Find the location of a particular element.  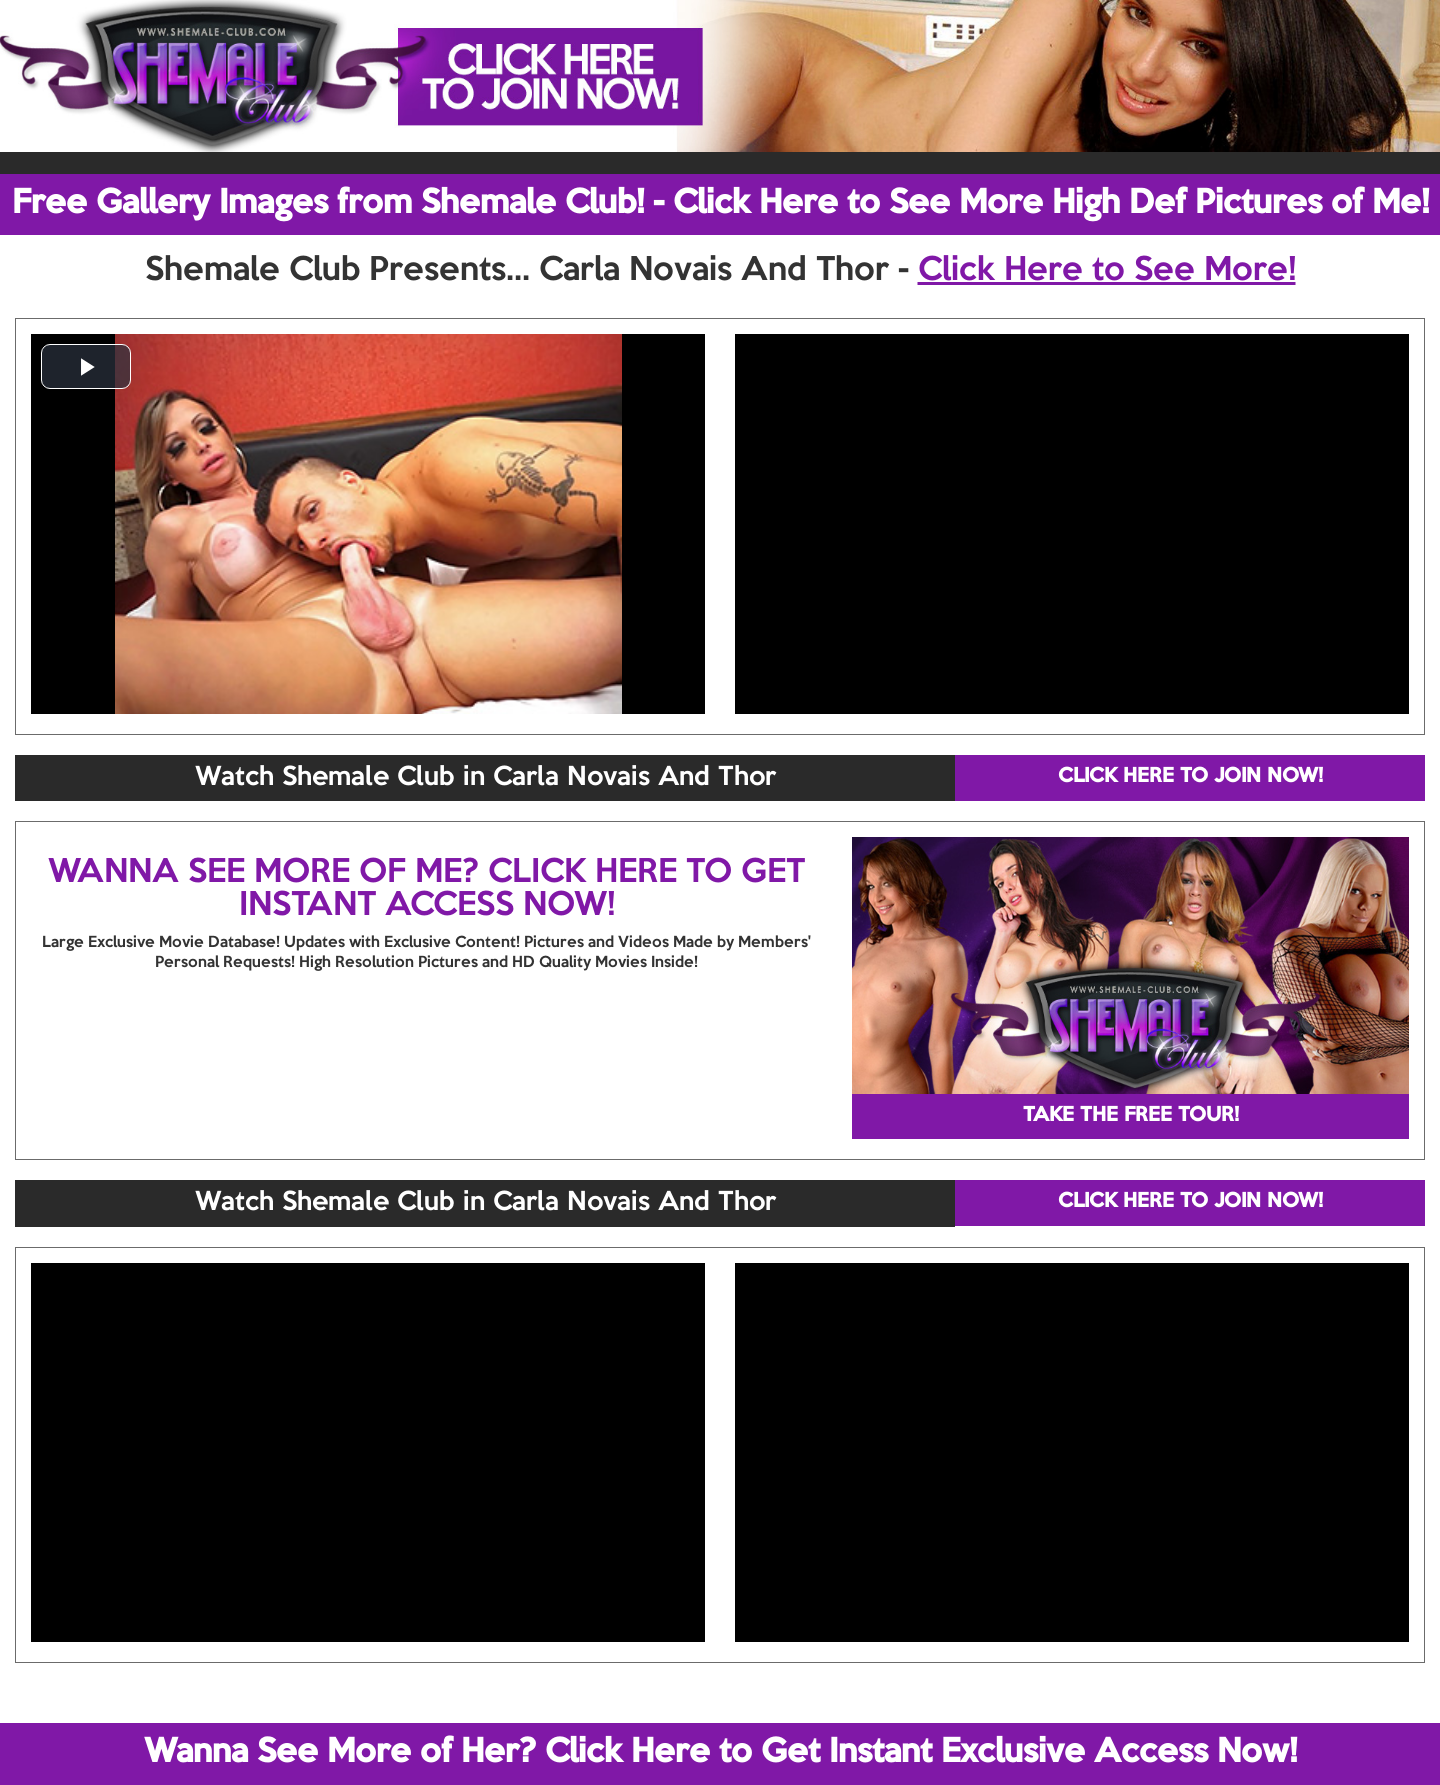

Wanna See More of Her? Click Here to Get Instant Exclusive Access Now! is located at coordinates (720, 1753).